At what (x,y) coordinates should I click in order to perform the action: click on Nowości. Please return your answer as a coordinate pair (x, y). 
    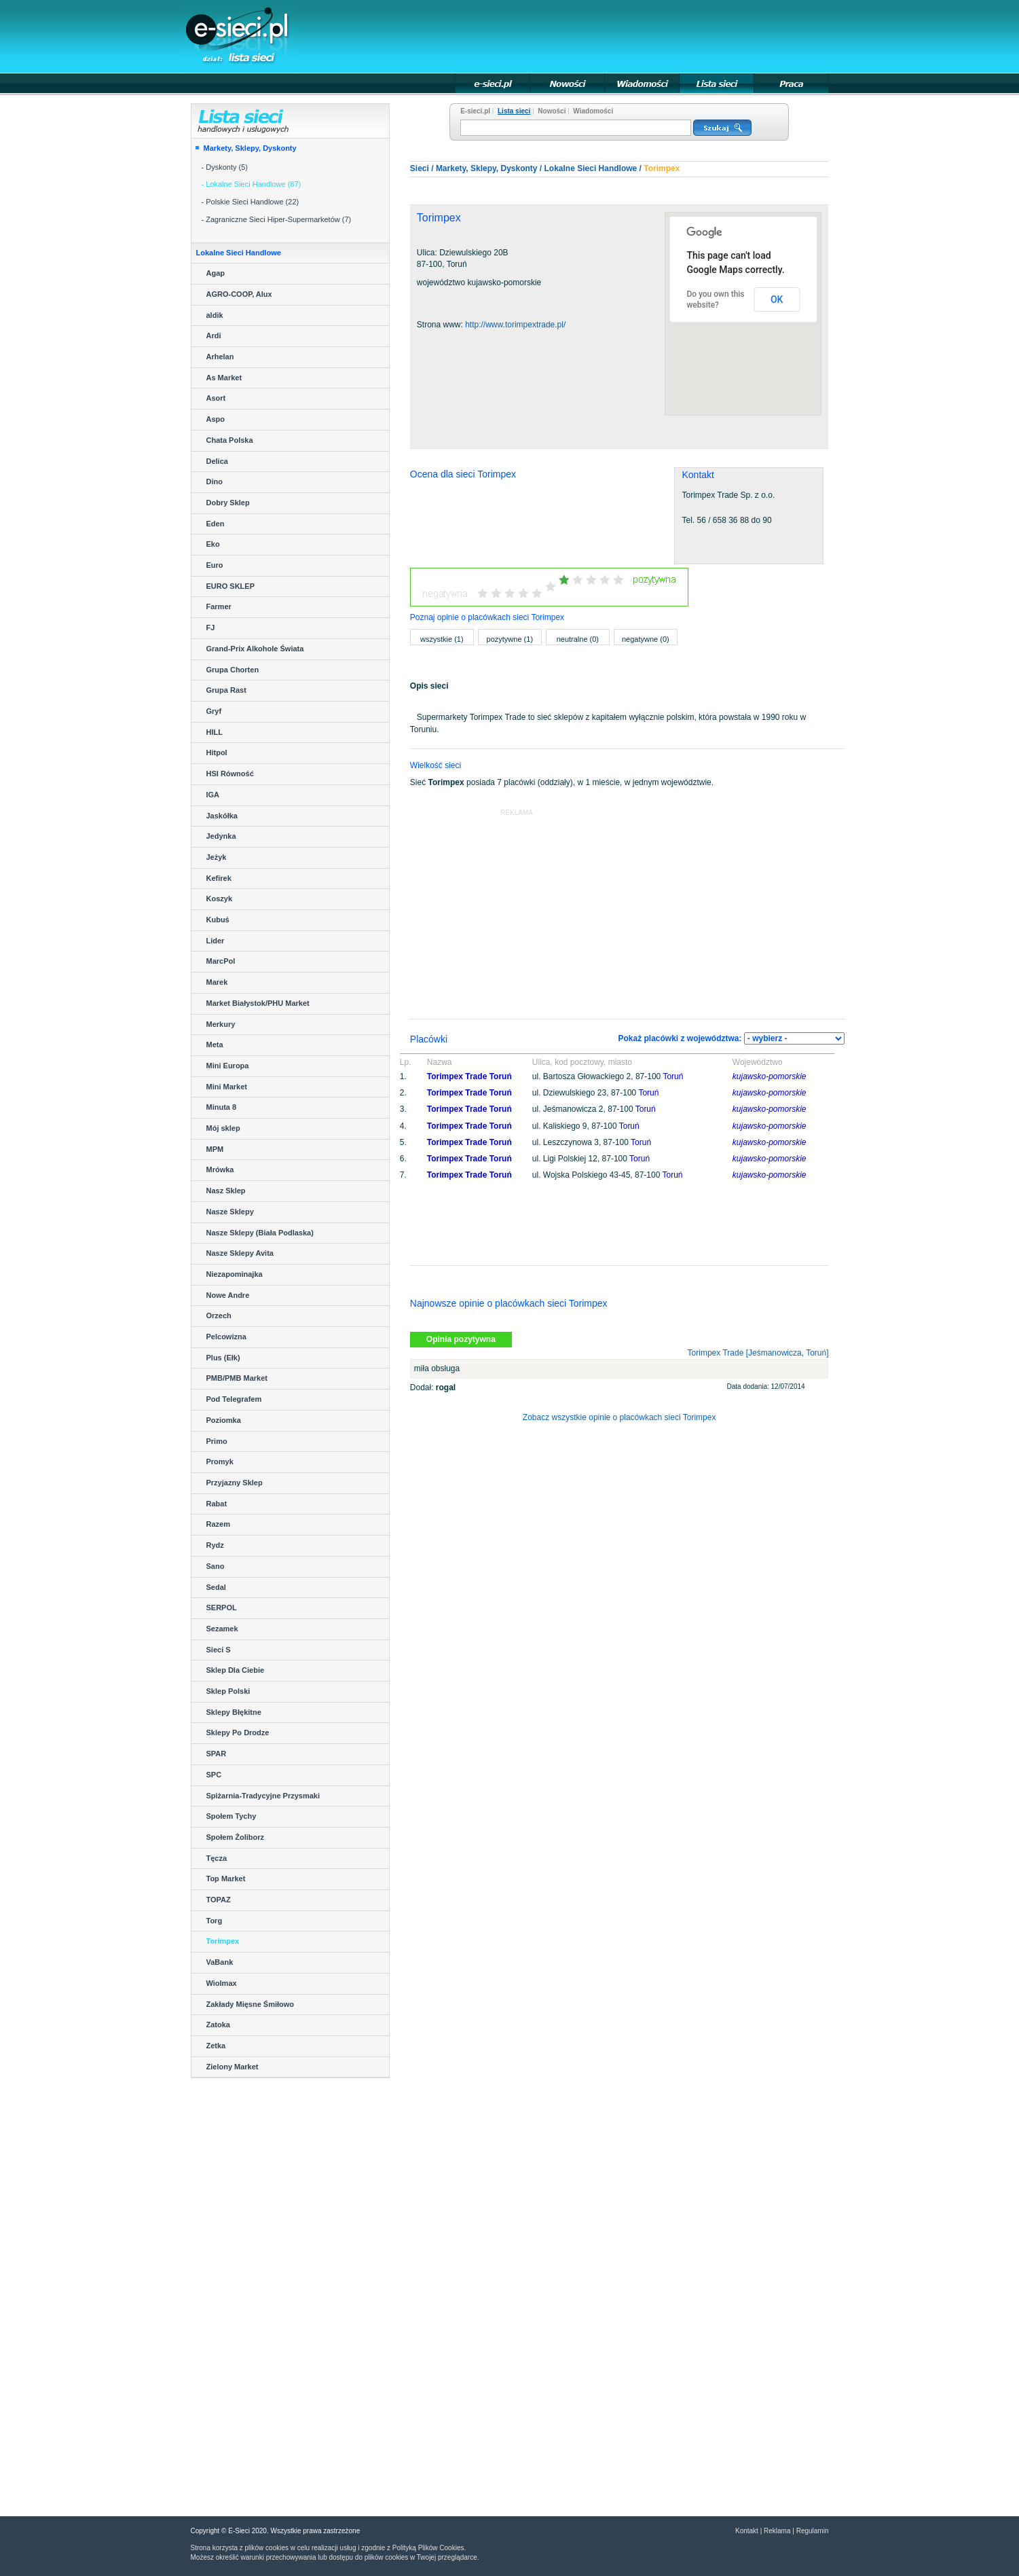
    Looking at the image, I should click on (552, 111).